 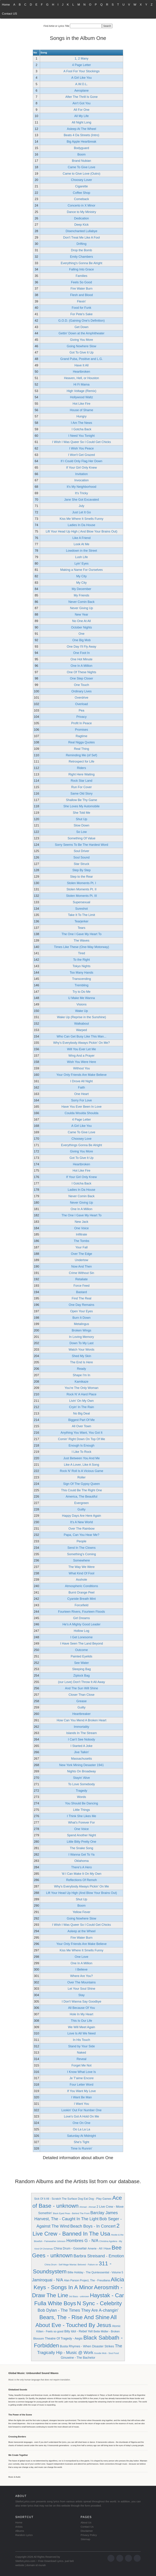 I want to click on Lyin' Eyes, so click(x=82, y=563).